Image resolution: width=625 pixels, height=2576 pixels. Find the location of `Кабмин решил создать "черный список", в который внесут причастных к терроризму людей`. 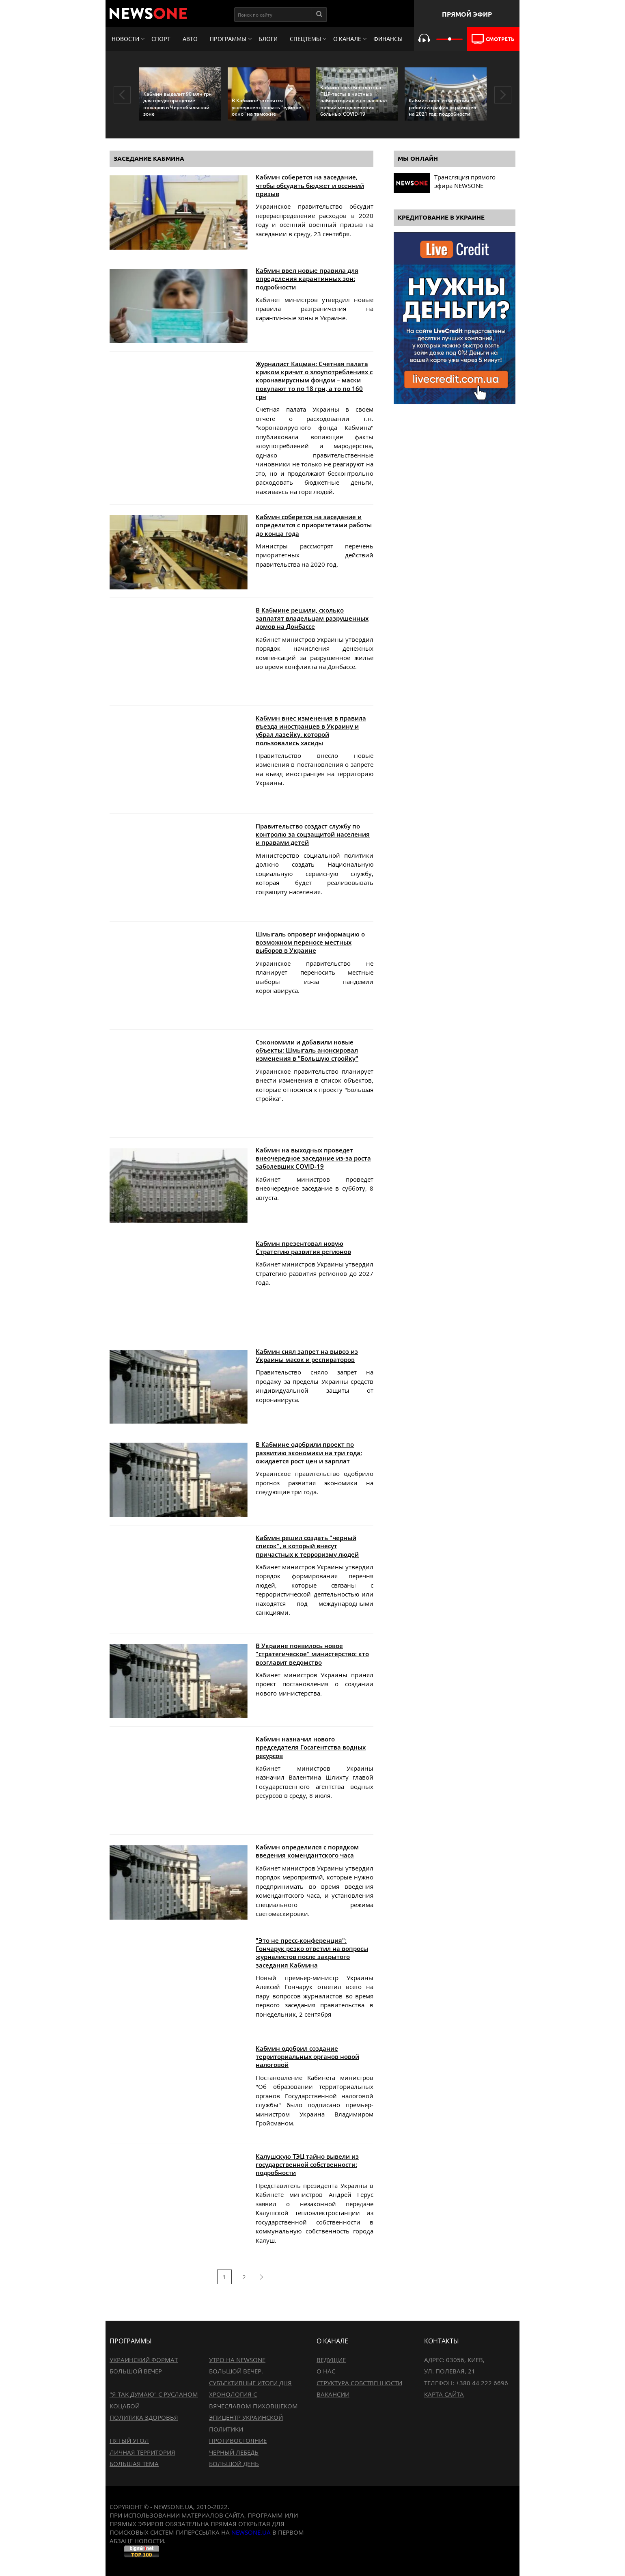

Кабмин решил создать "черный список", в который внесут причастных к терроризму людей is located at coordinates (307, 1546).